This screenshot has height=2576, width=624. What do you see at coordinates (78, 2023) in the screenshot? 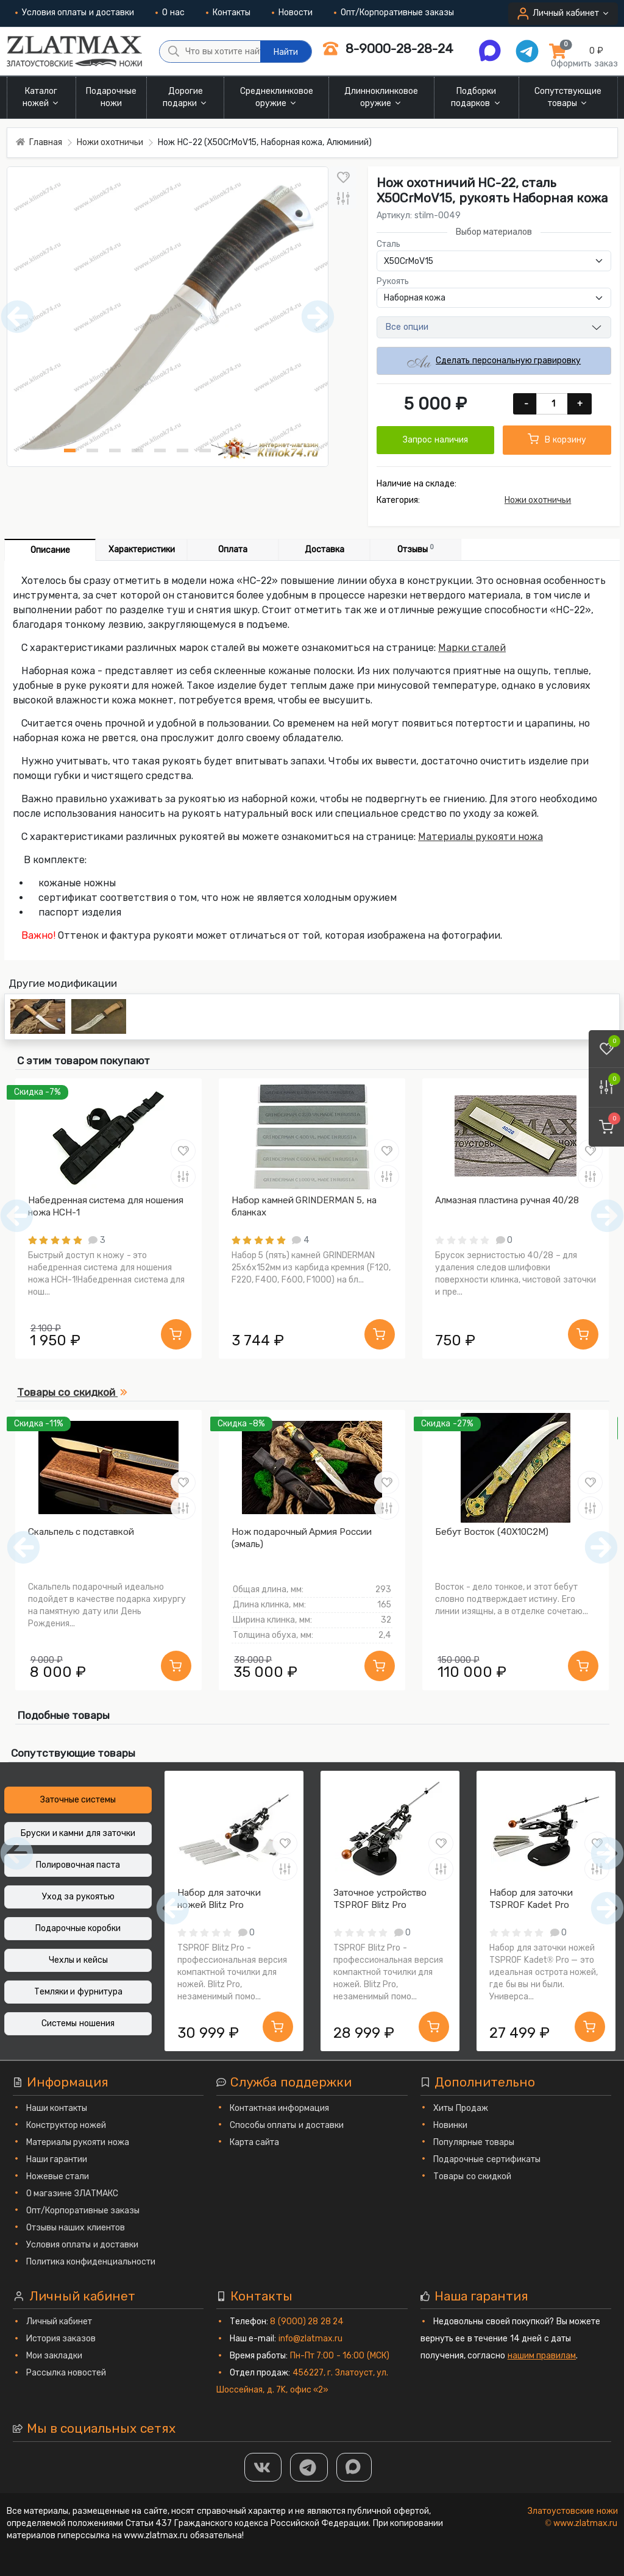
I see `Системы ношения` at bounding box center [78, 2023].